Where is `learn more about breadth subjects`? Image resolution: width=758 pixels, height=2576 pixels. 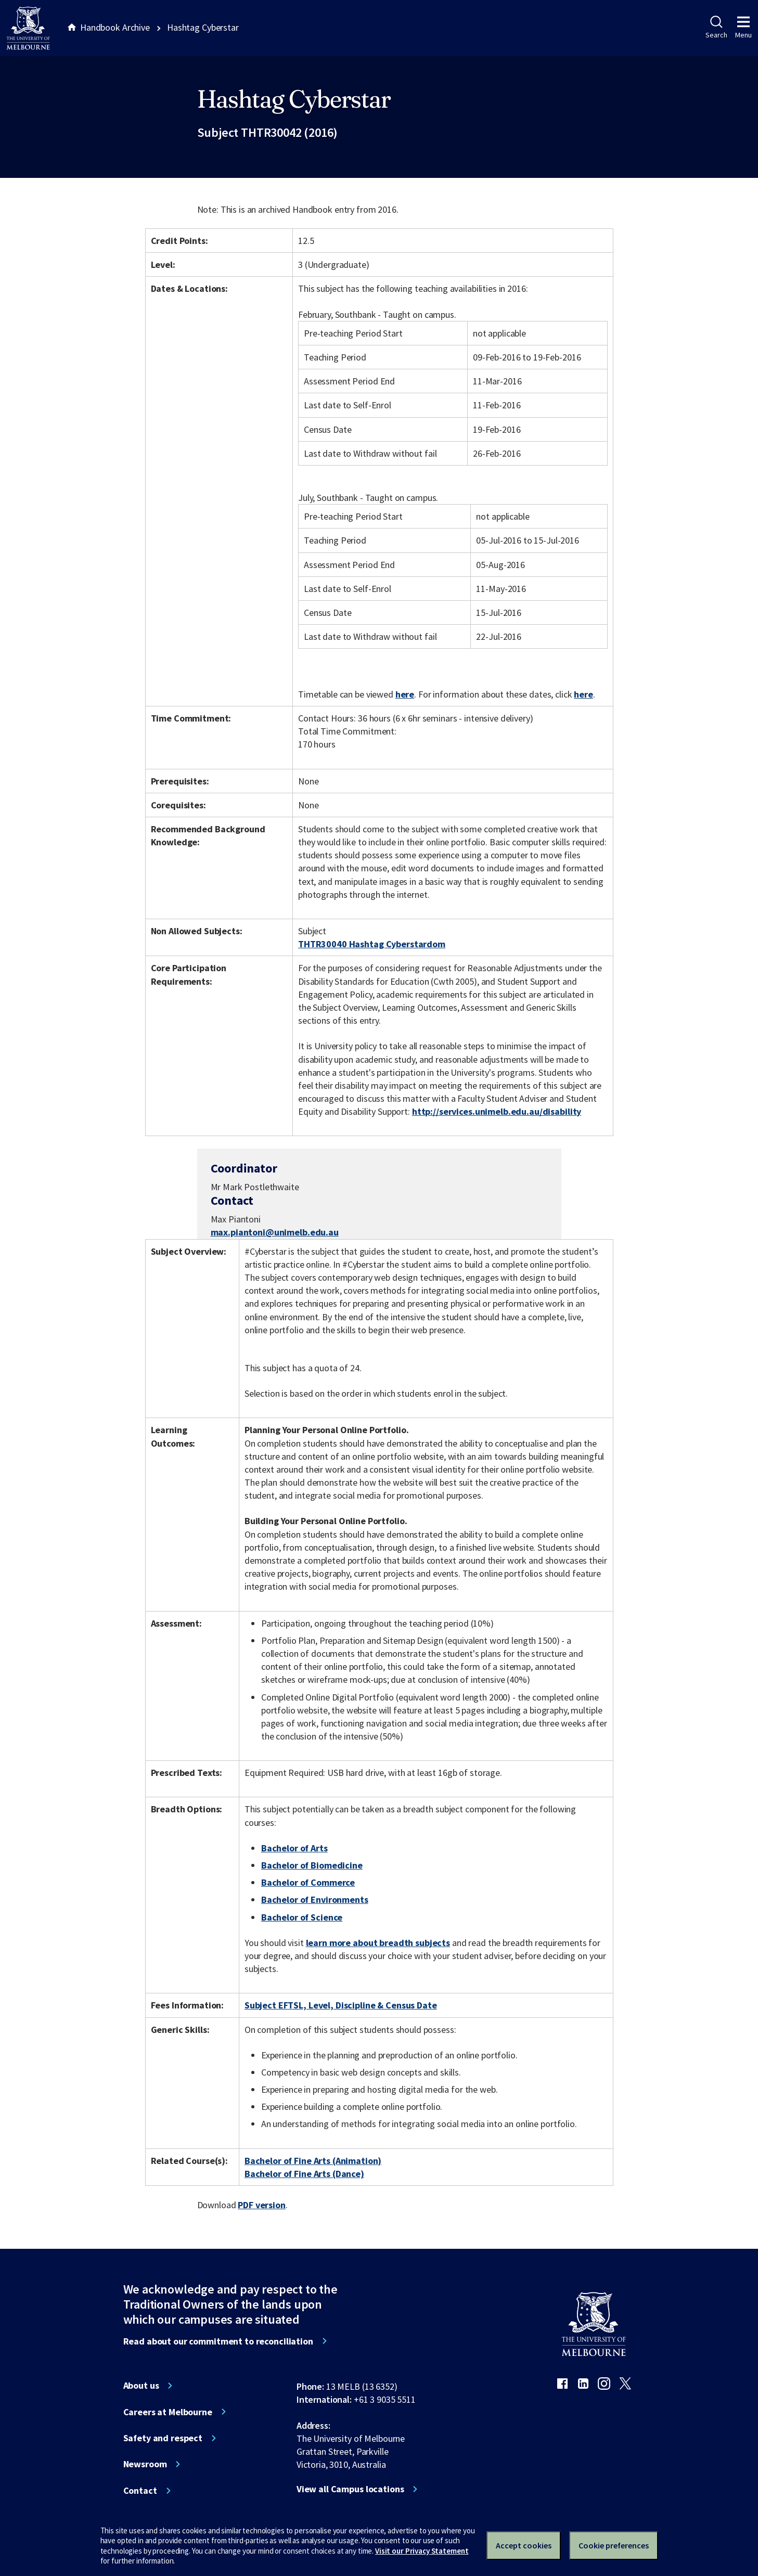 learn more about breadth subjects is located at coordinates (378, 1943).